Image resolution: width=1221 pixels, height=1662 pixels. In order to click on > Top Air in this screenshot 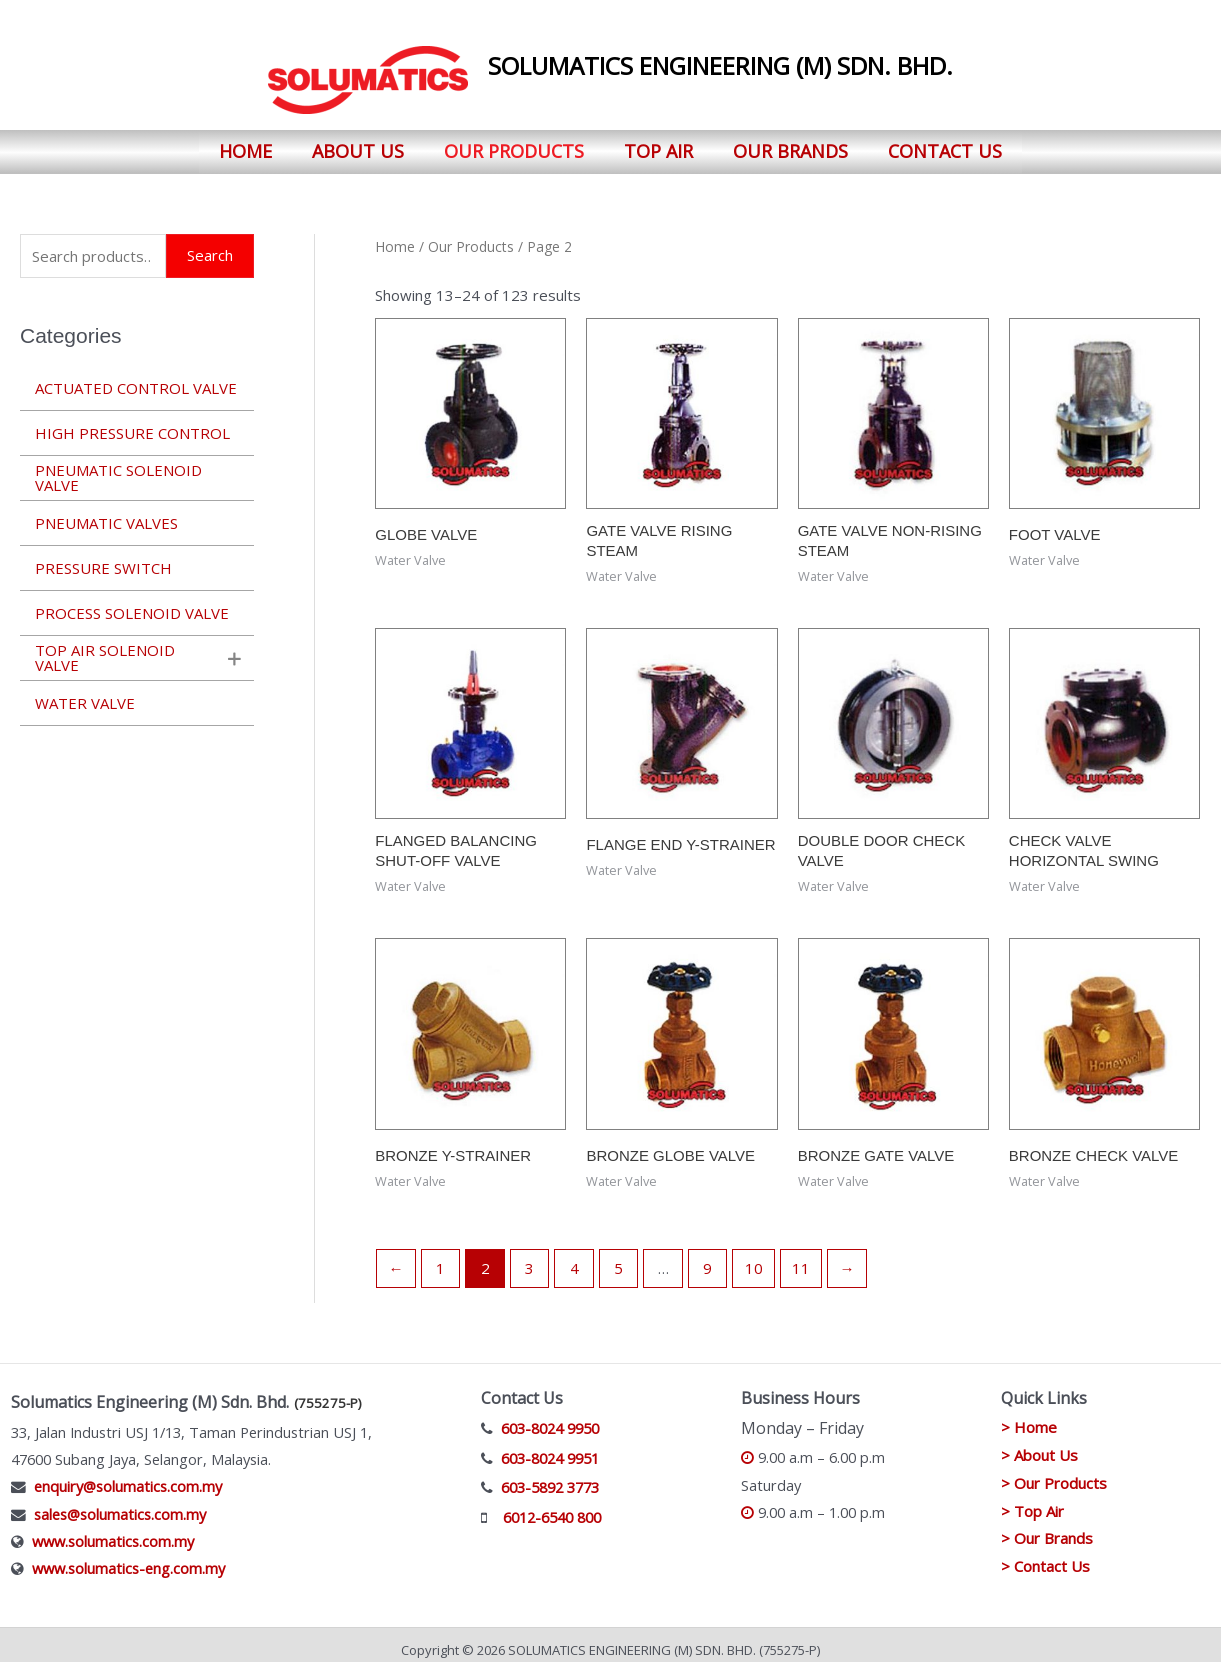, I will do `click(1032, 1500)`.